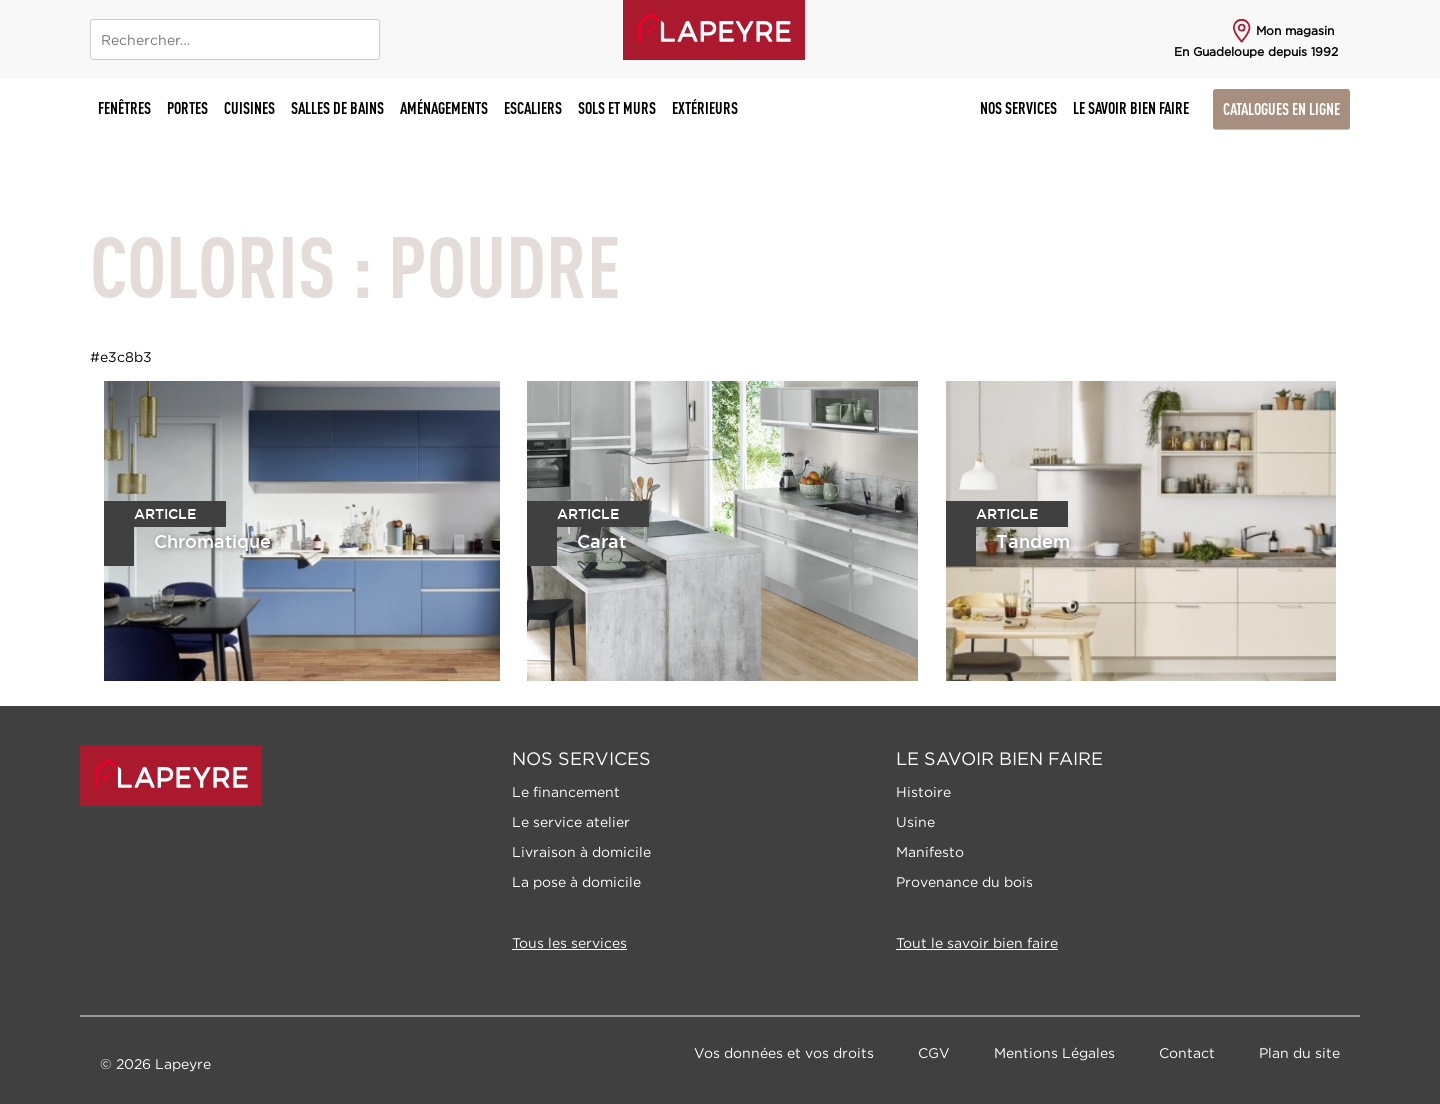 Image resolution: width=1440 pixels, height=1104 pixels. Describe the element at coordinates (533, 108) in the screenshot. I see `Escaliers` at that location.